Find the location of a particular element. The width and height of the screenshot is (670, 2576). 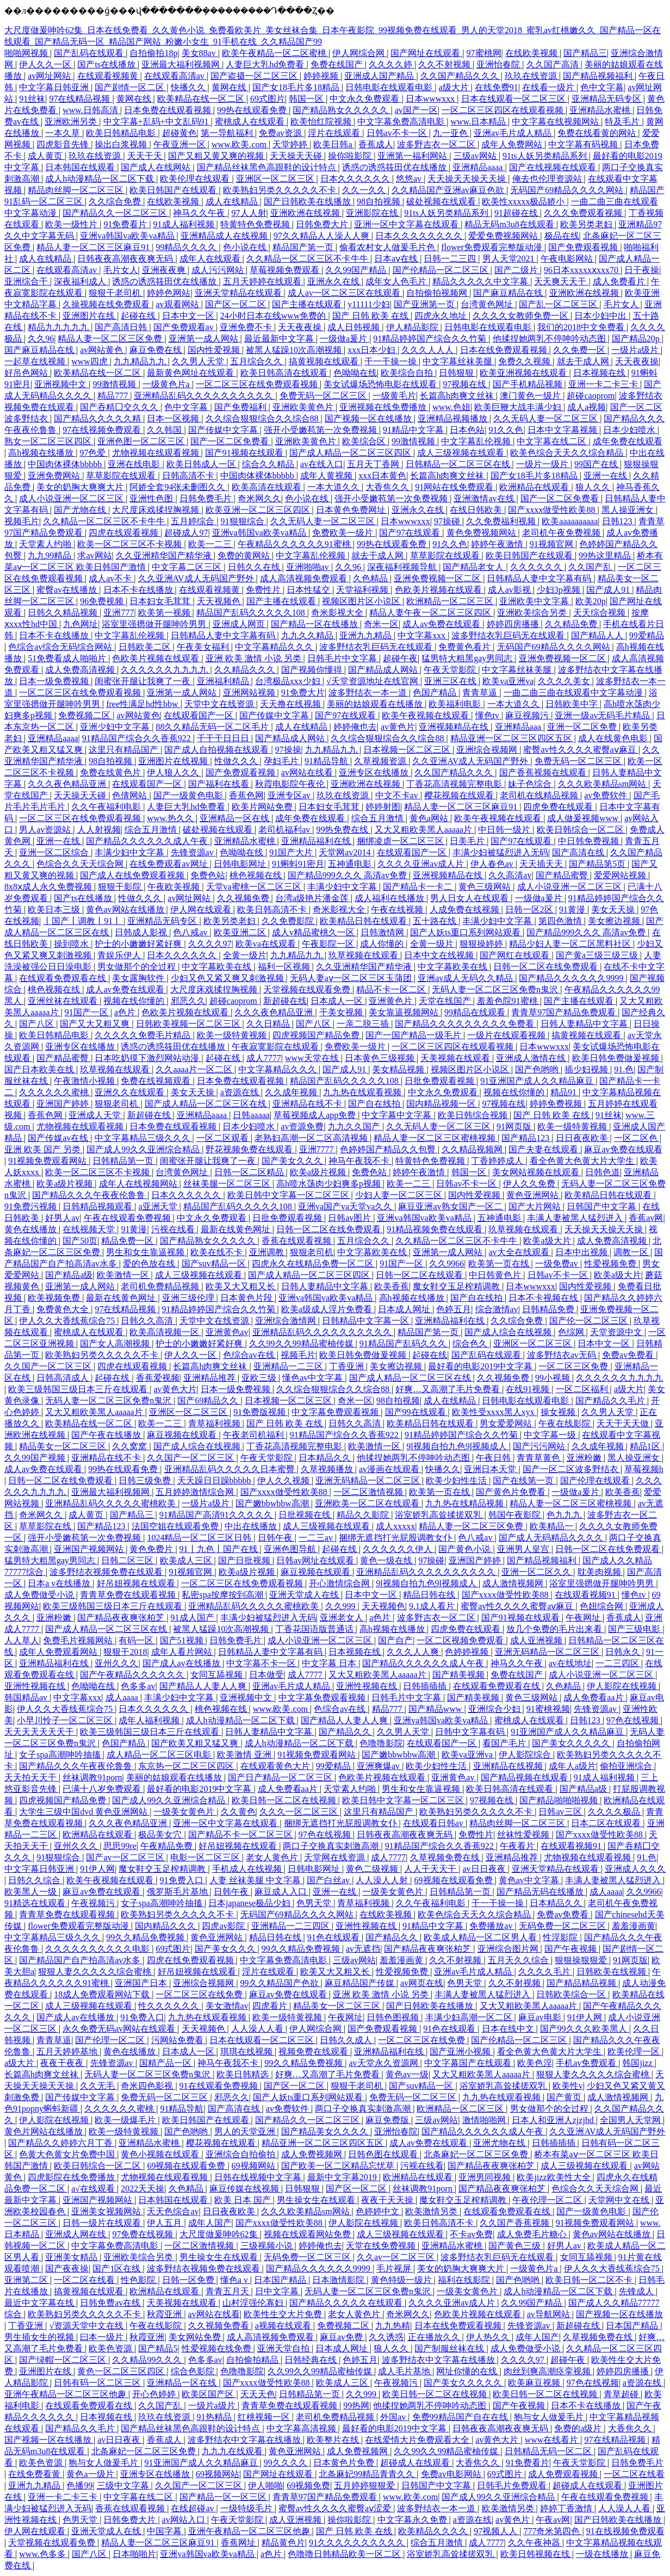

青青五月天 is located at coordinates (228, 2291).